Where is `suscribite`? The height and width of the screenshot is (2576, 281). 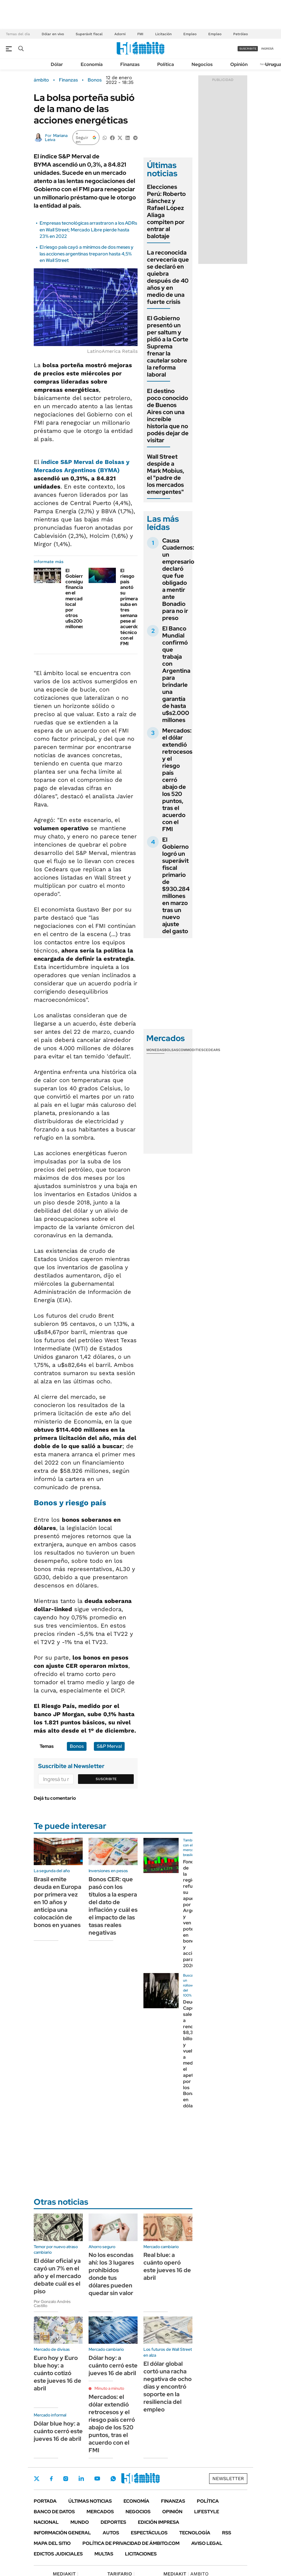
suscribite is located at coordinates (247, 48).